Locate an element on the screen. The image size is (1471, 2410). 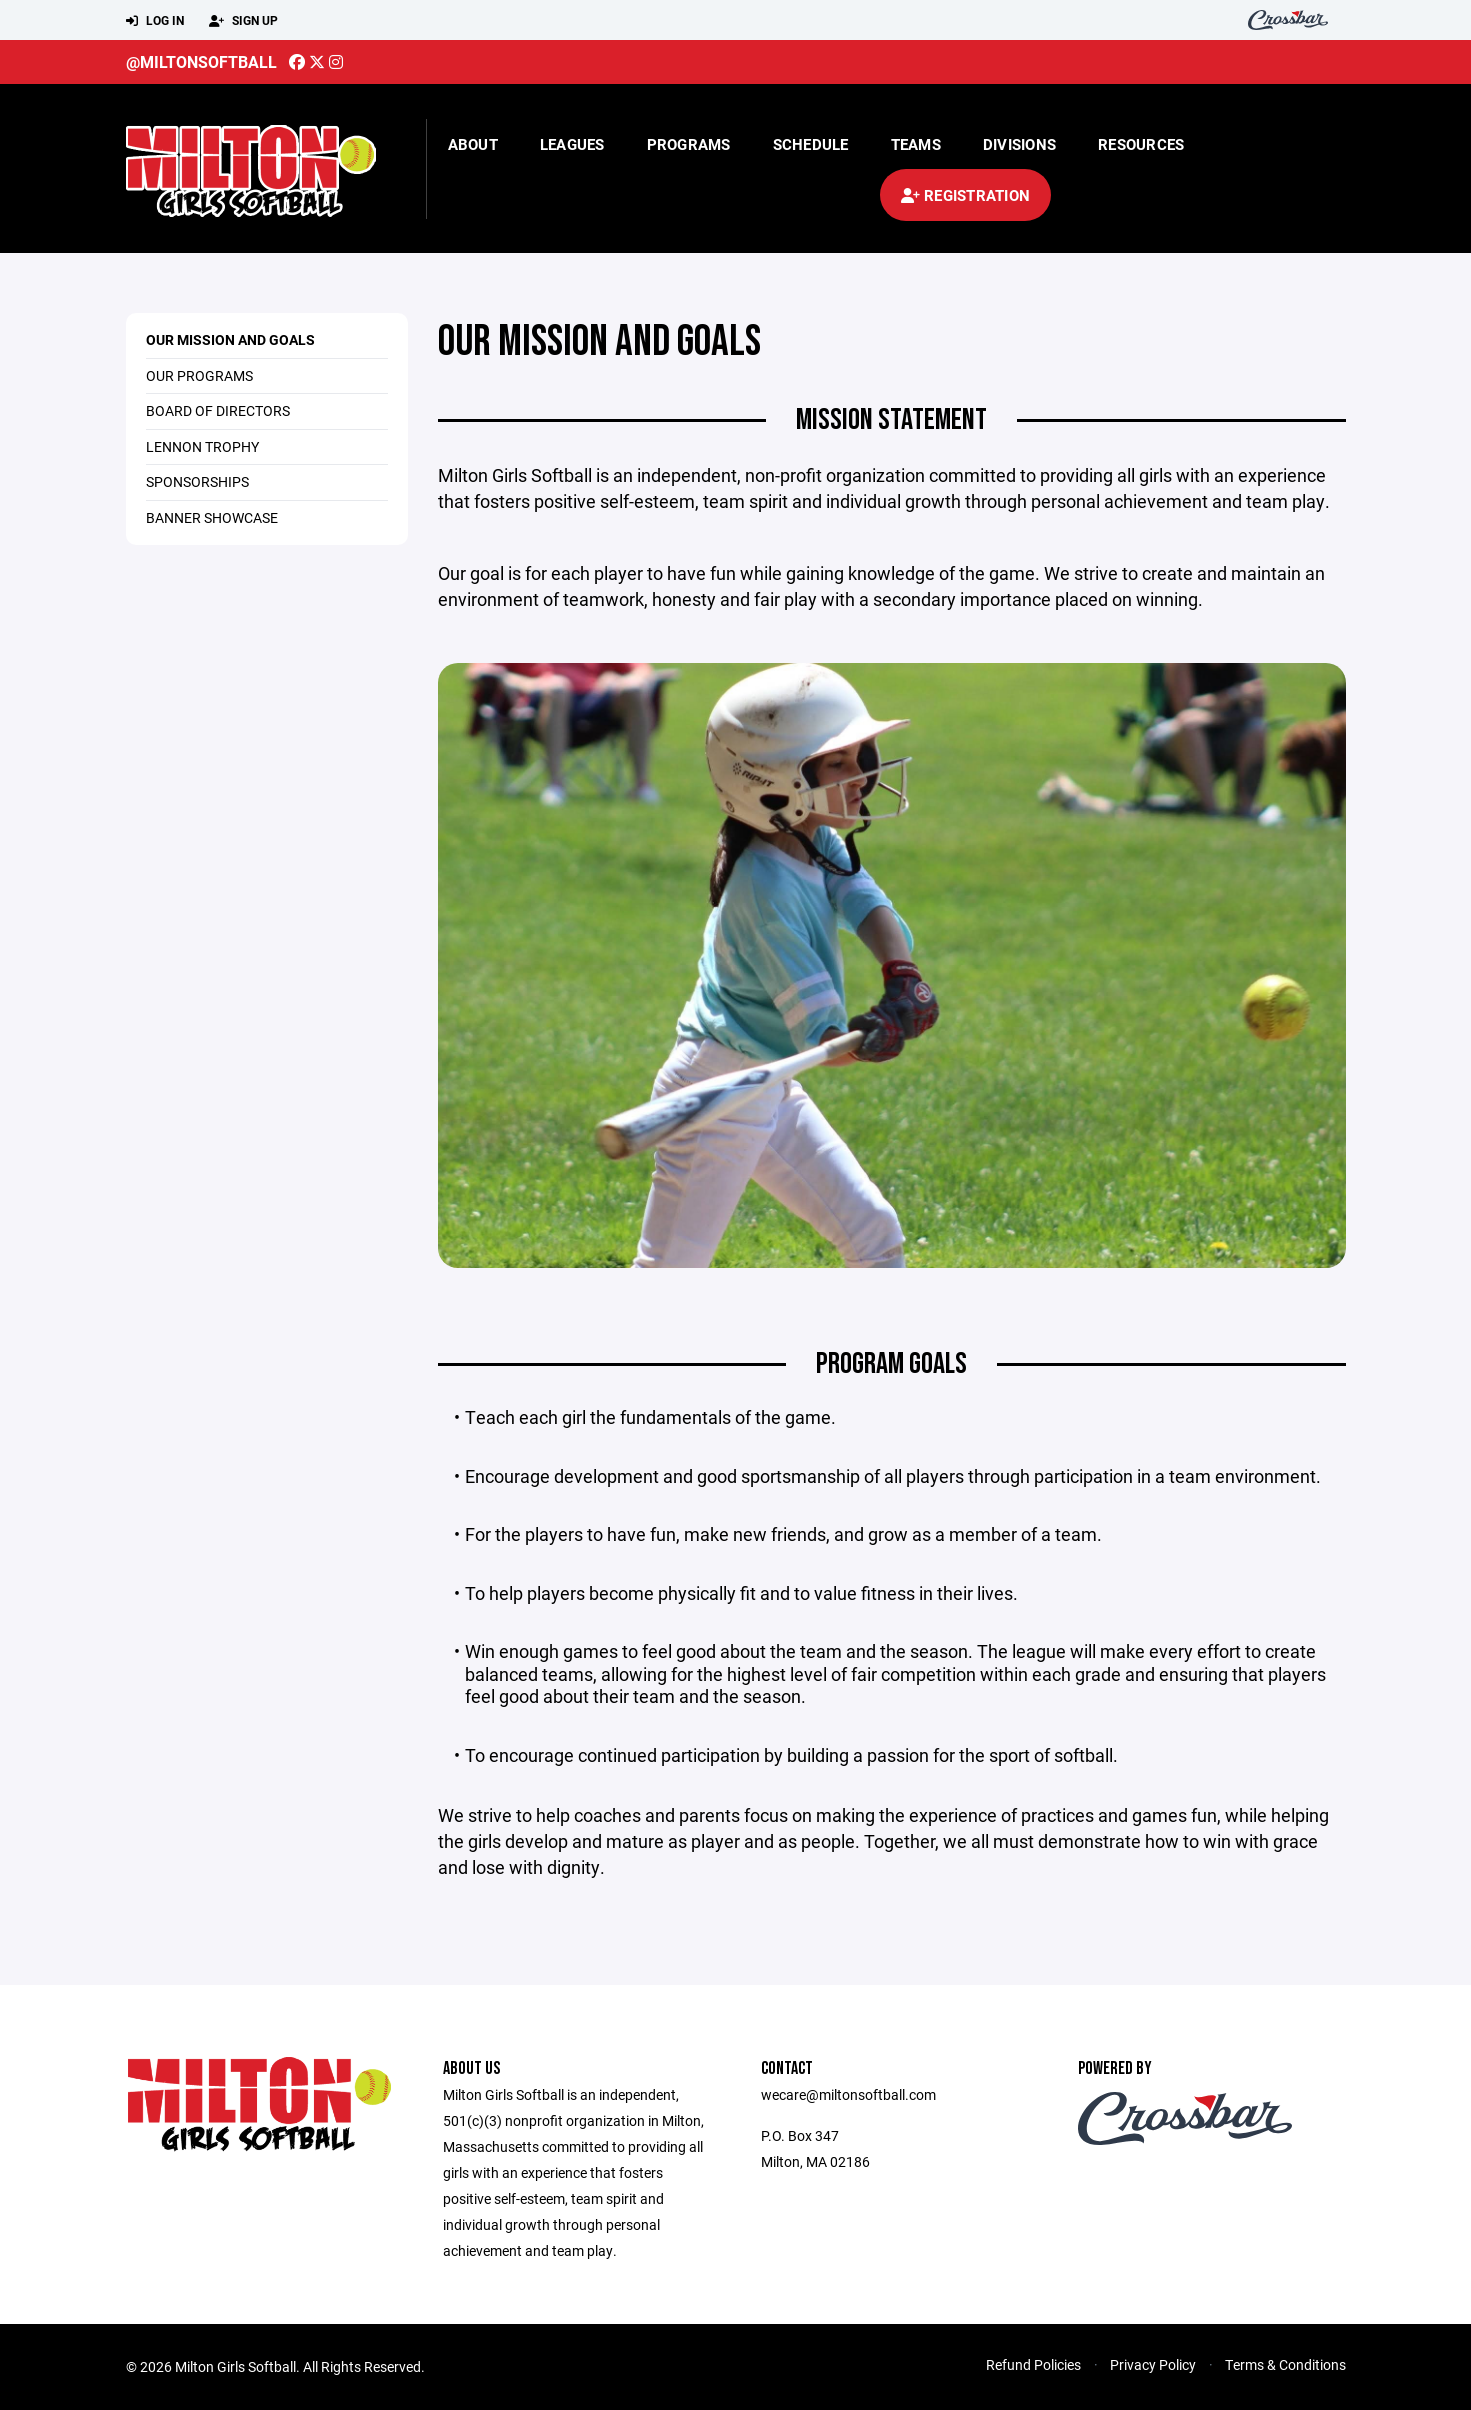
@miltonsoftball is located at coordinates (201, 61).